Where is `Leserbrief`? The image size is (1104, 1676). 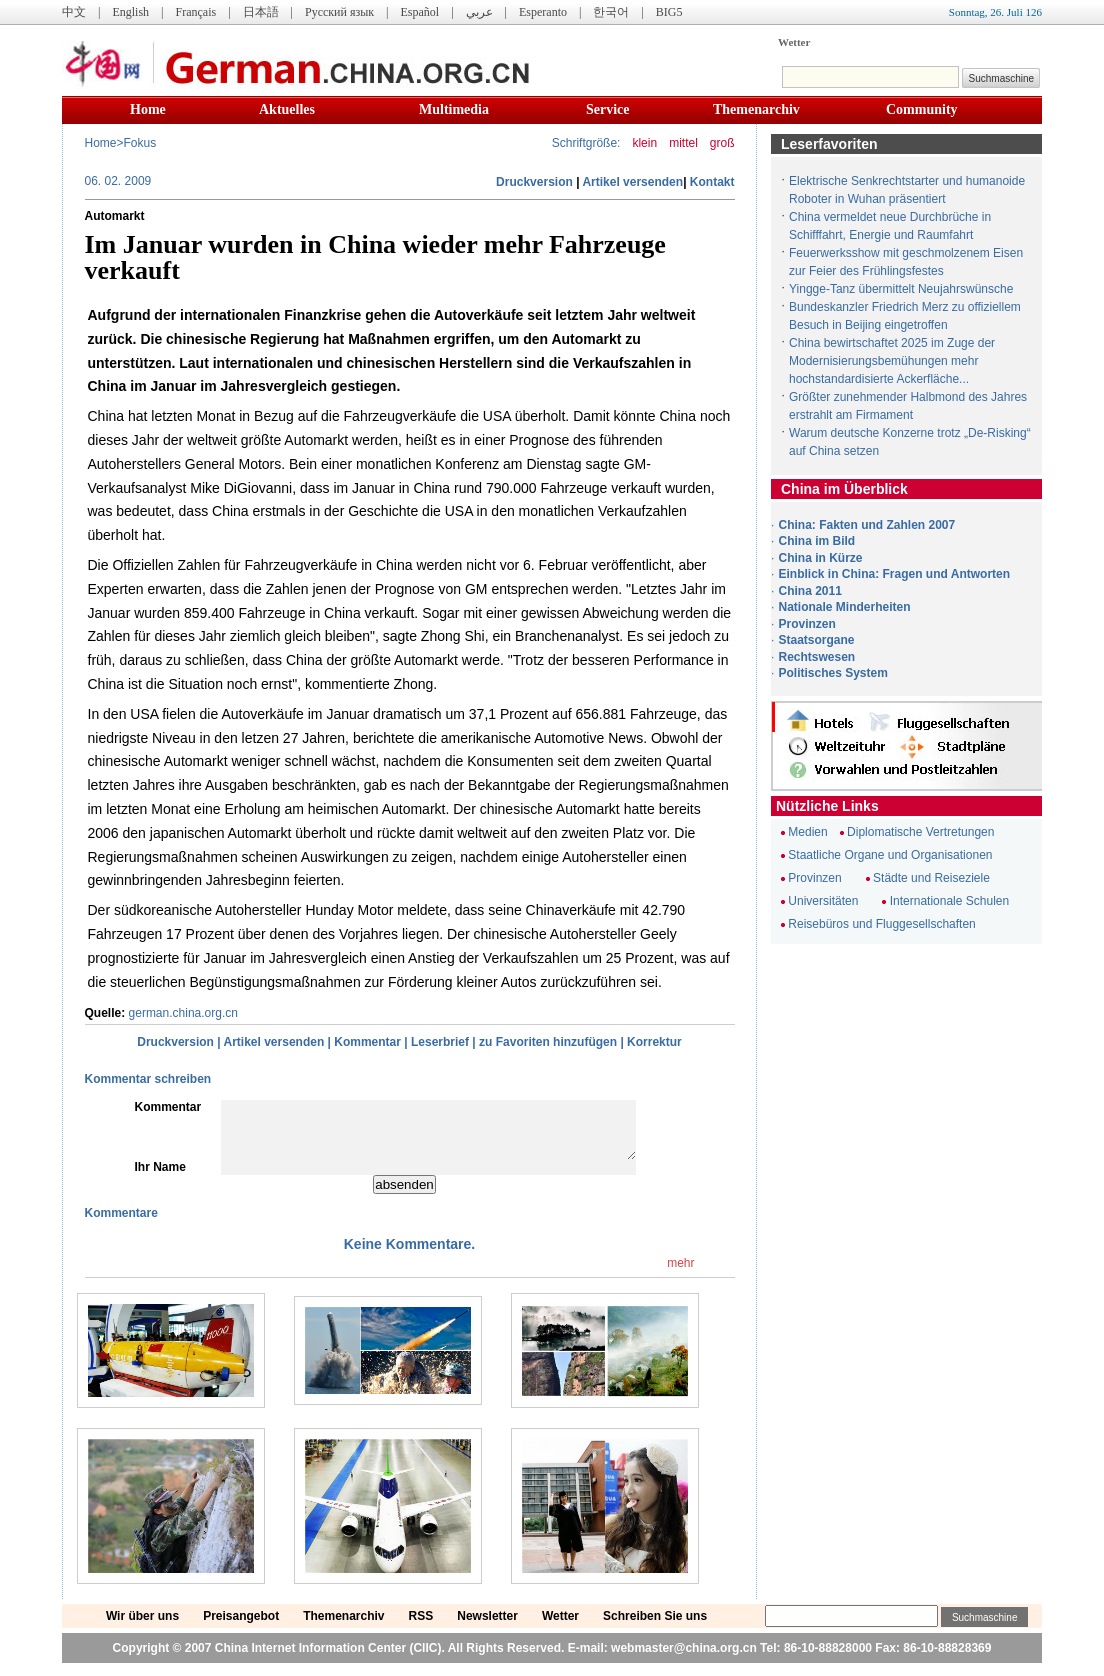
Leserbrief is located at coordinates (440, 1042).